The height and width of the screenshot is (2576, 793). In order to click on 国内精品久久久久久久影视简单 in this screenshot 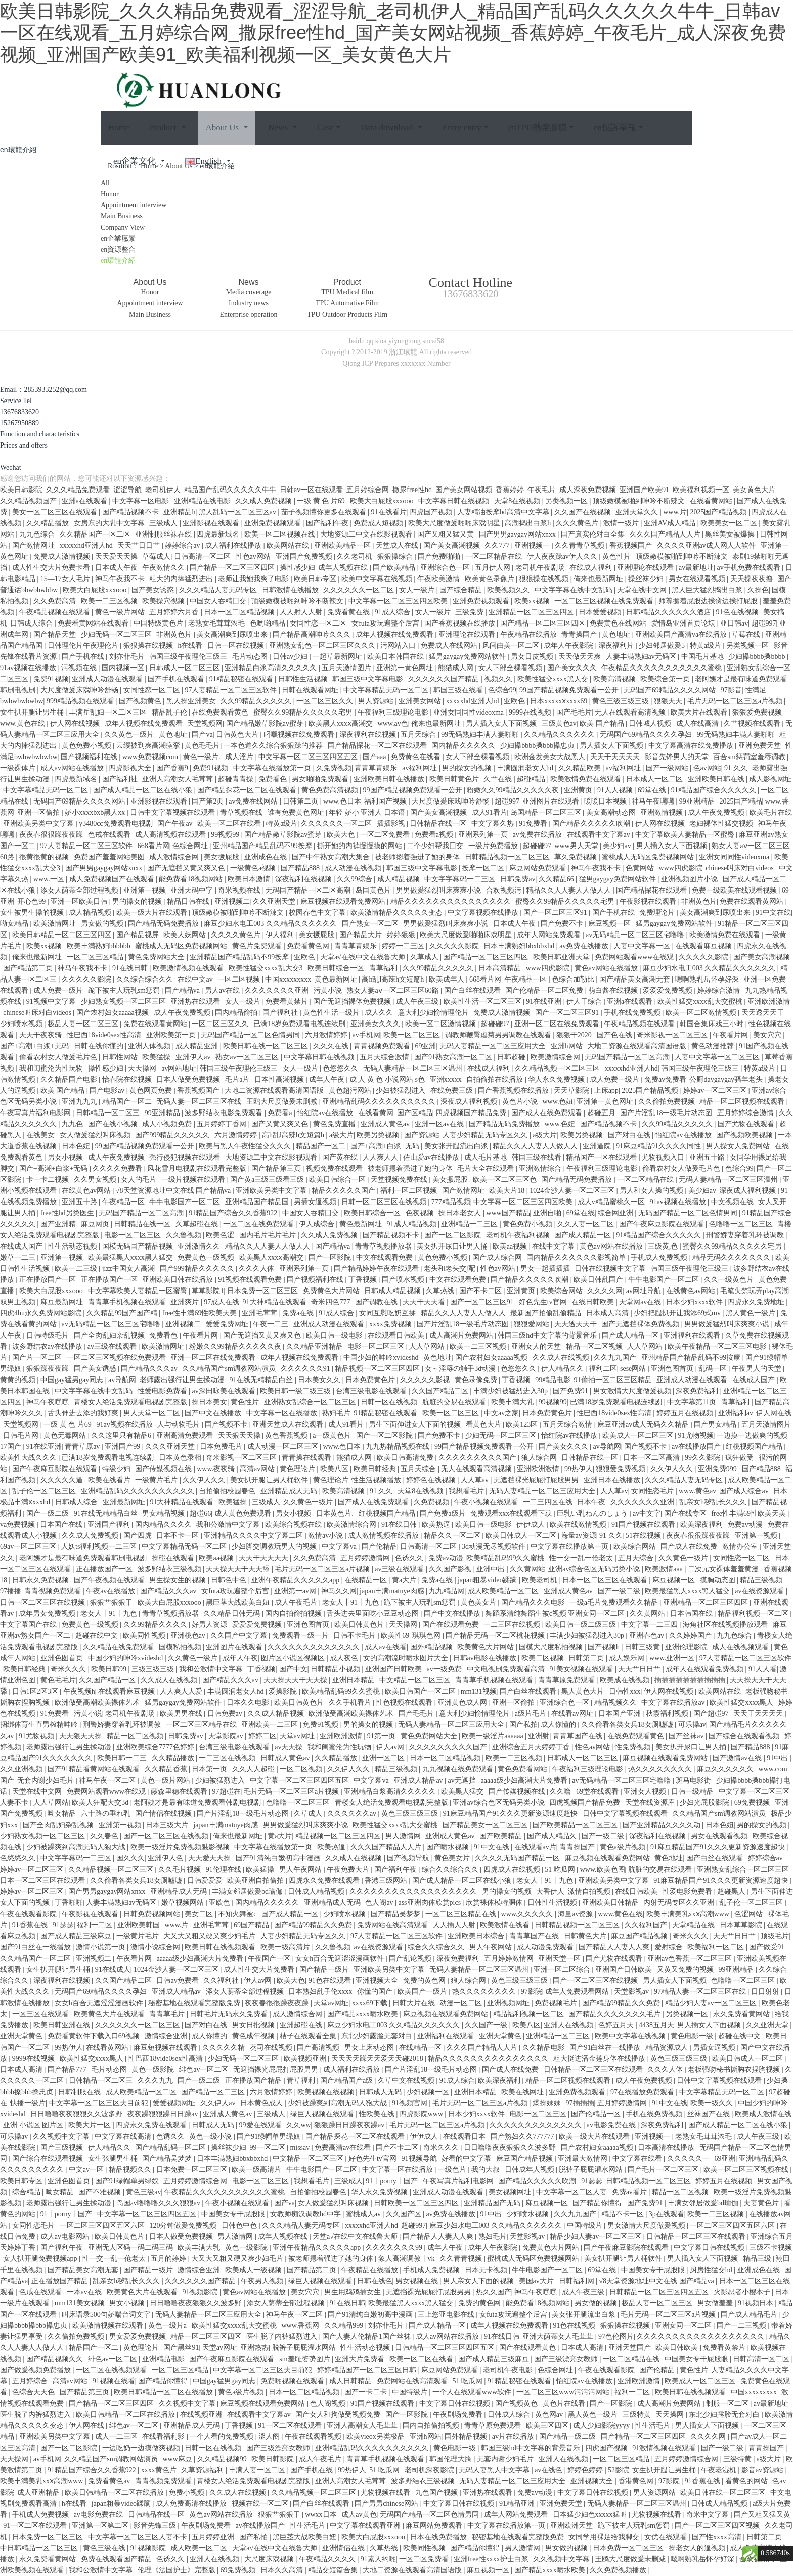, I will do `click(577, 1257)`.